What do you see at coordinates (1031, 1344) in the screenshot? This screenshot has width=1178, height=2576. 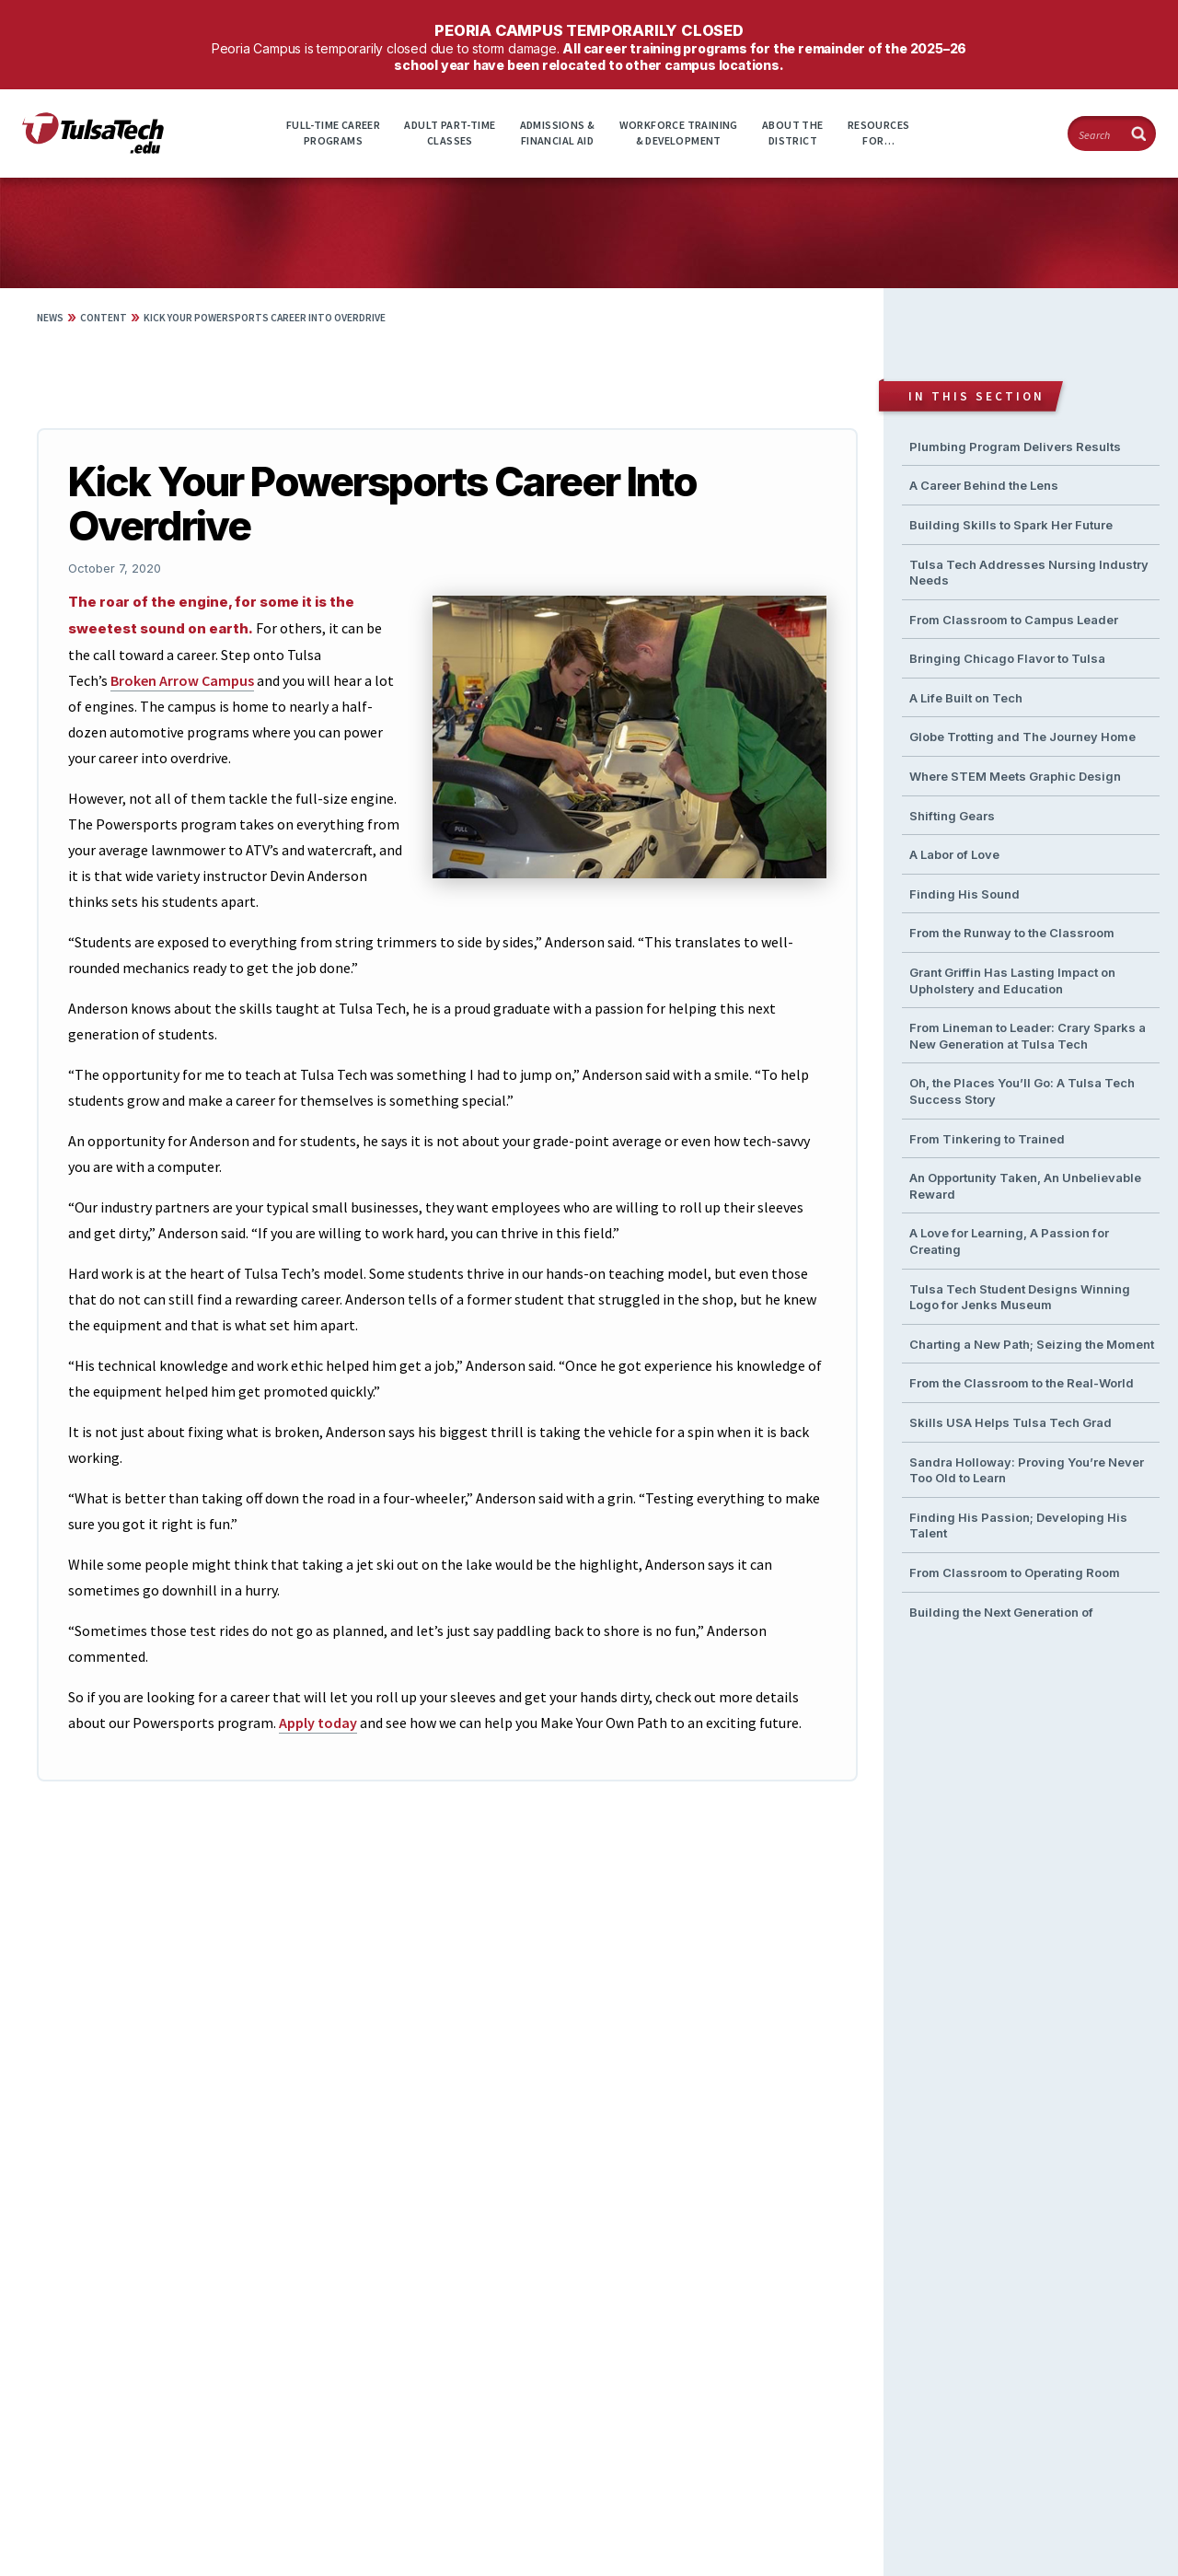 I see `Charting a New Path; Seizing the Moment` at bounding box center [1031, 1344].